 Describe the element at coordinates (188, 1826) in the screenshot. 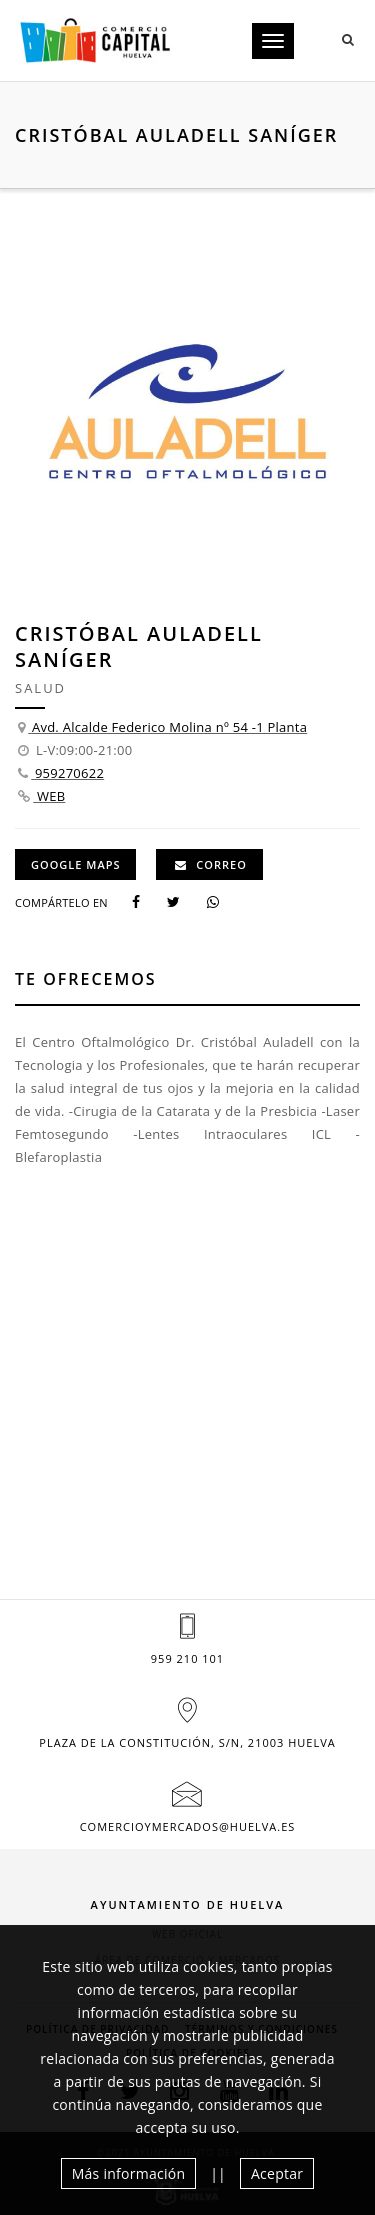

I see `comercioymercados@huelva.es` at that location.